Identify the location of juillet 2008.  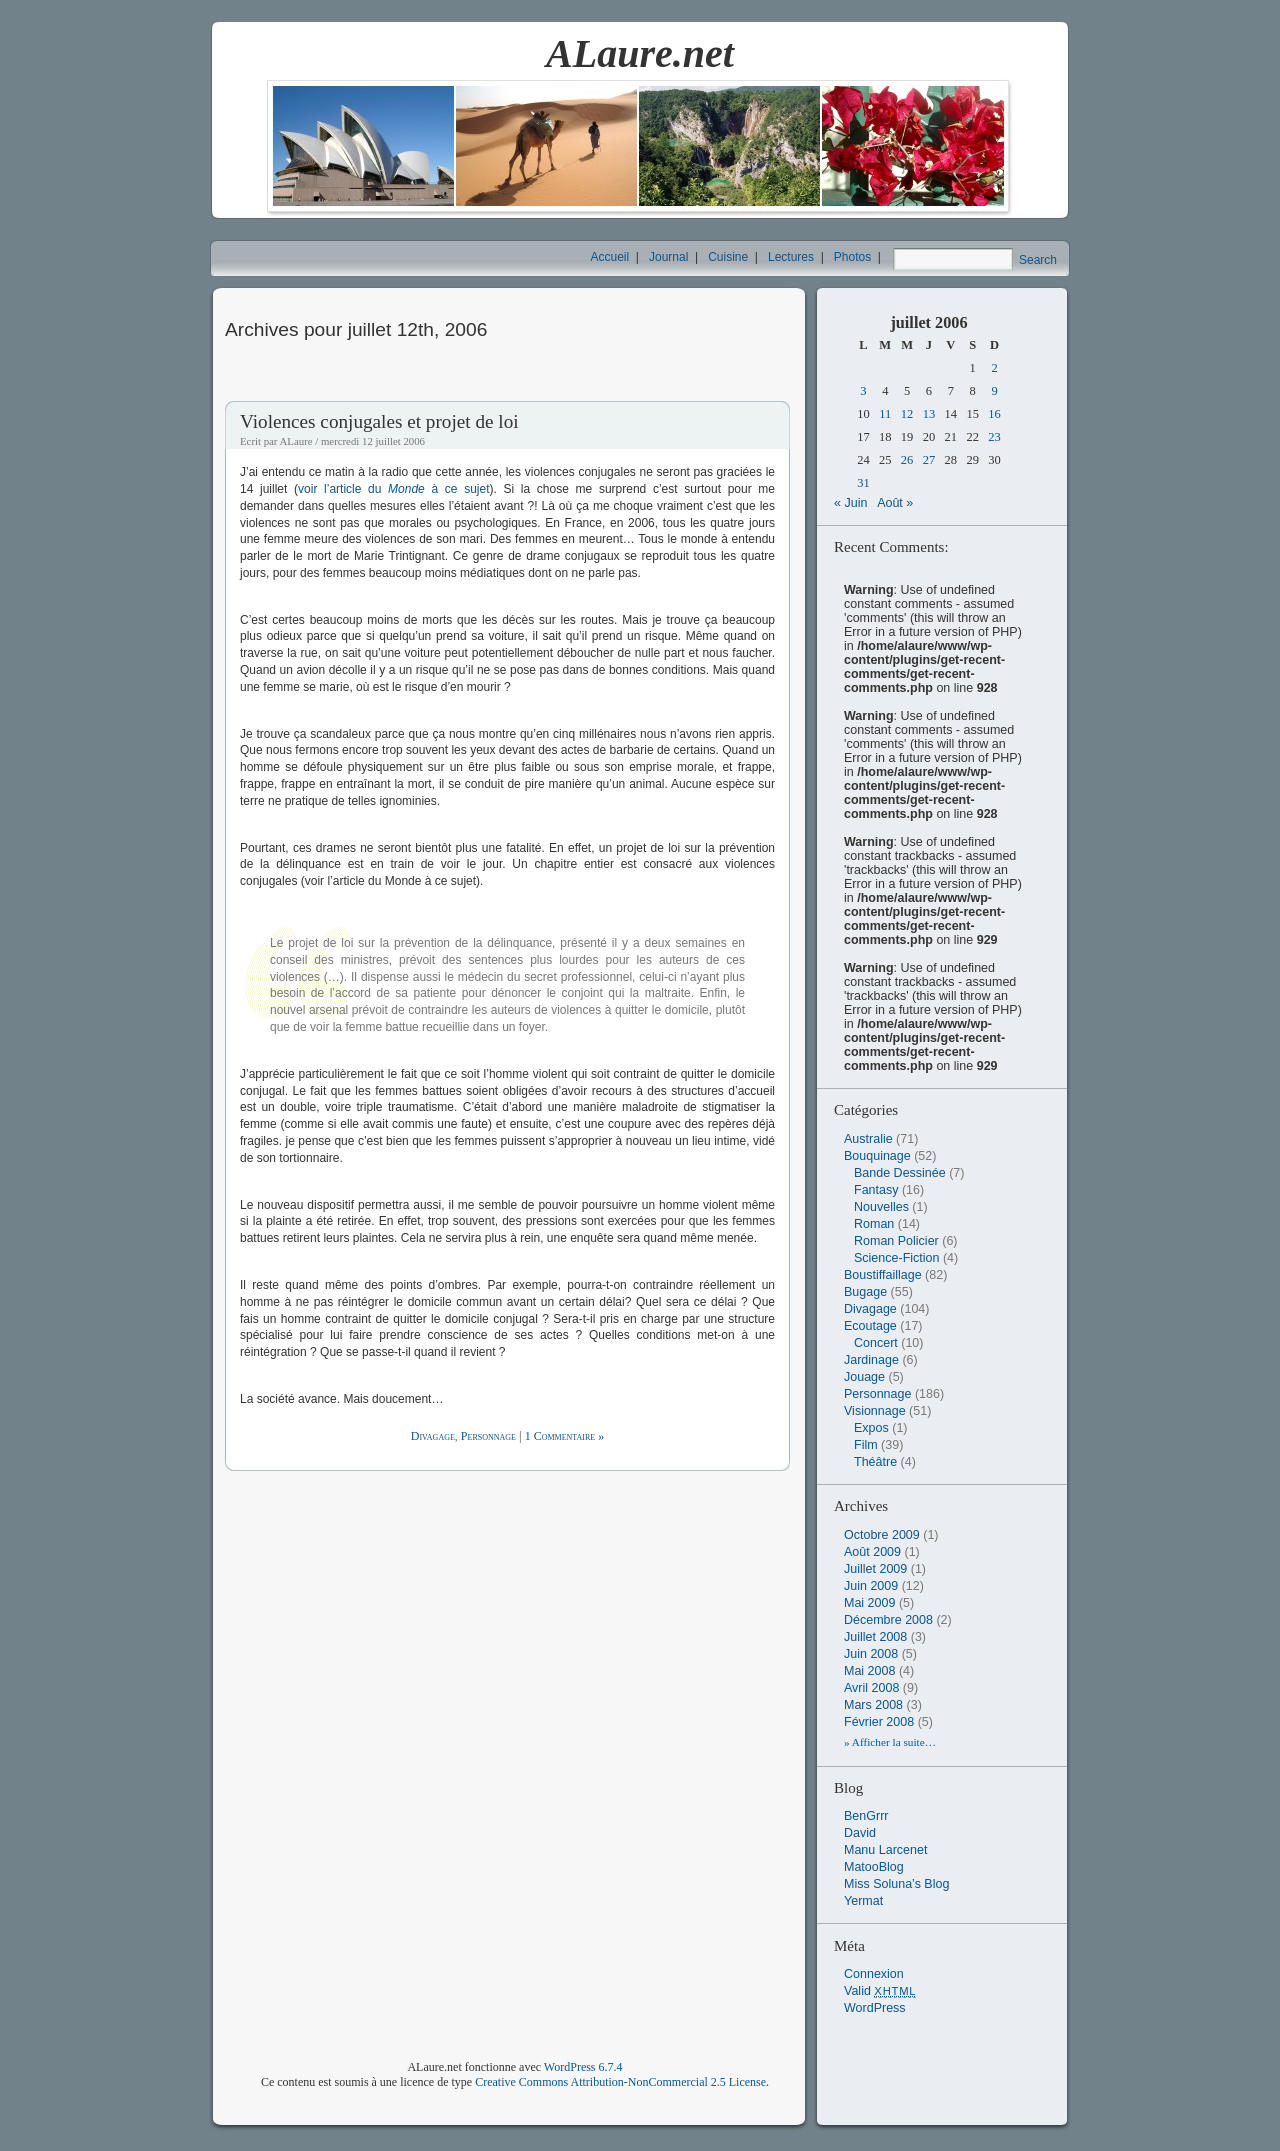
(875, 1637).